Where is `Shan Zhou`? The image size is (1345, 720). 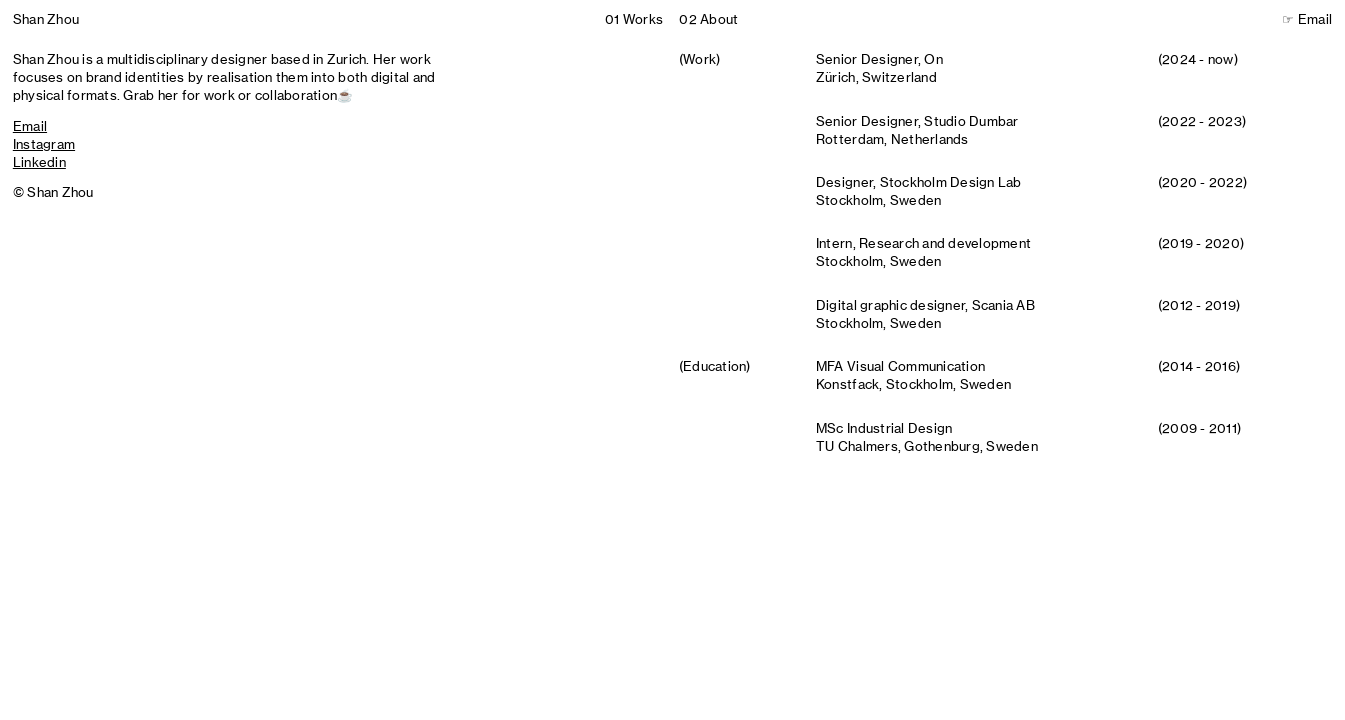
Shan Zhou is located at coordinates (46, 19).